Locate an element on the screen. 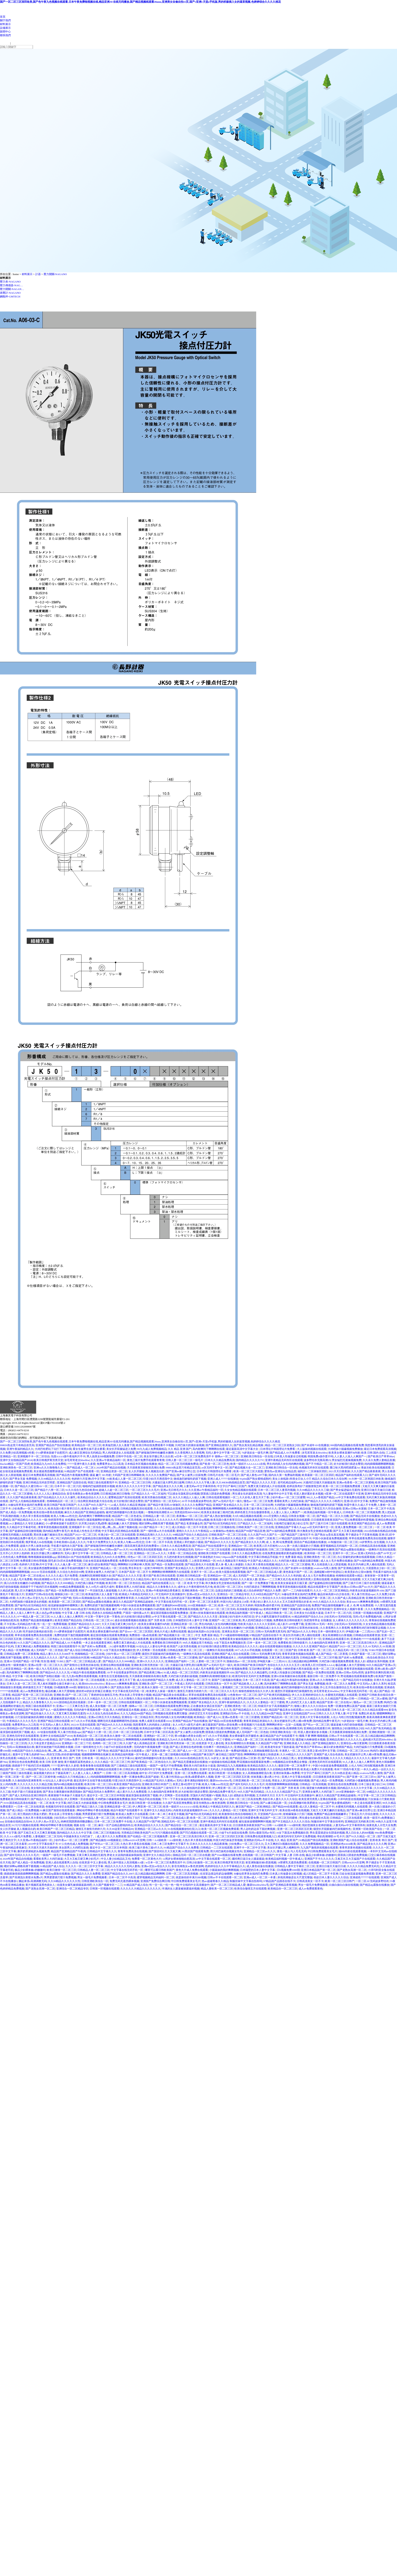 The height and width of the screenshot is (2576, 397). 国产一级特黄aa大片在线观看 is located at coordinates (157, 1530).